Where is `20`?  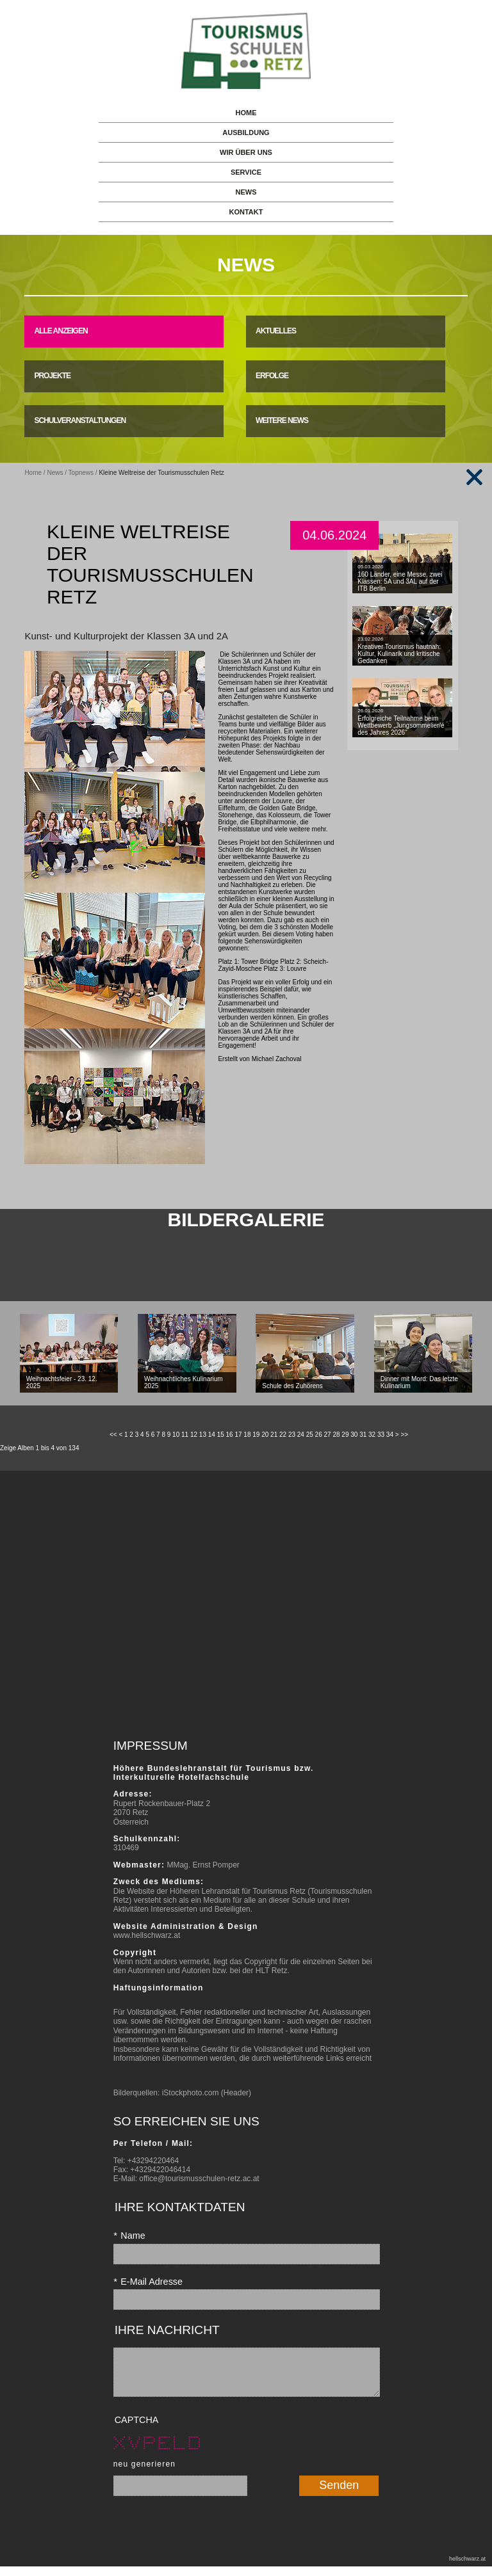 20 is located at coordinates (264, 1434).